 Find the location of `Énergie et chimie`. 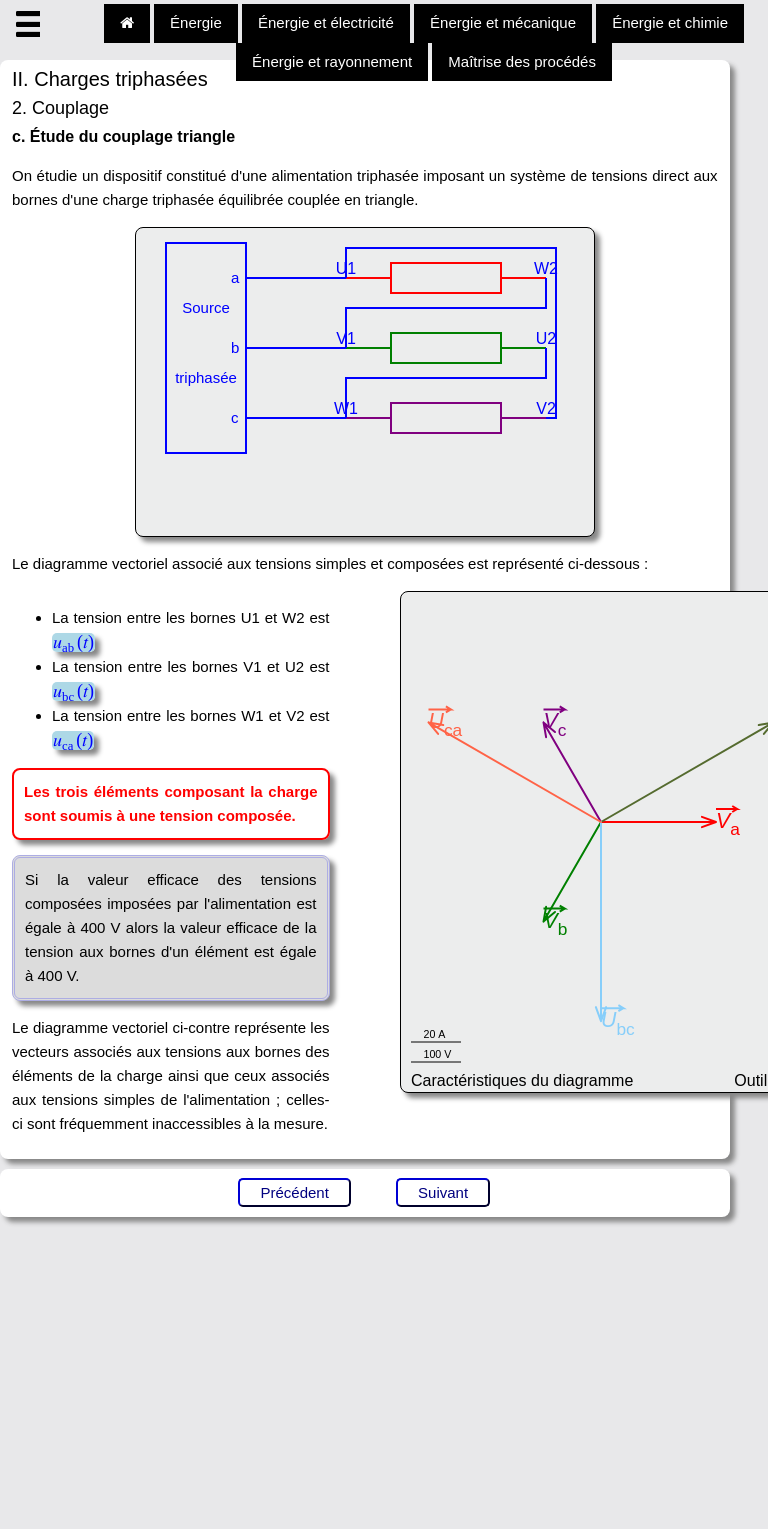

Énergie et chimie is located at coordinates (670, 22).